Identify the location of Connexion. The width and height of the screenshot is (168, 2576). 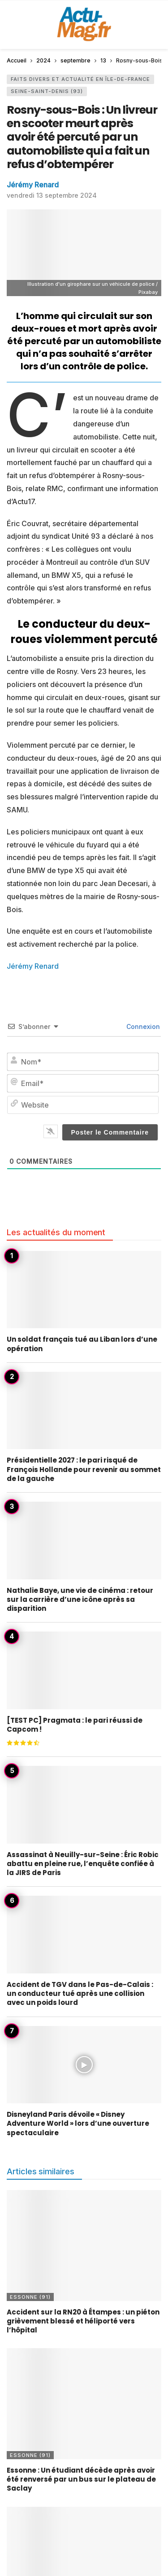
(142, 1026).